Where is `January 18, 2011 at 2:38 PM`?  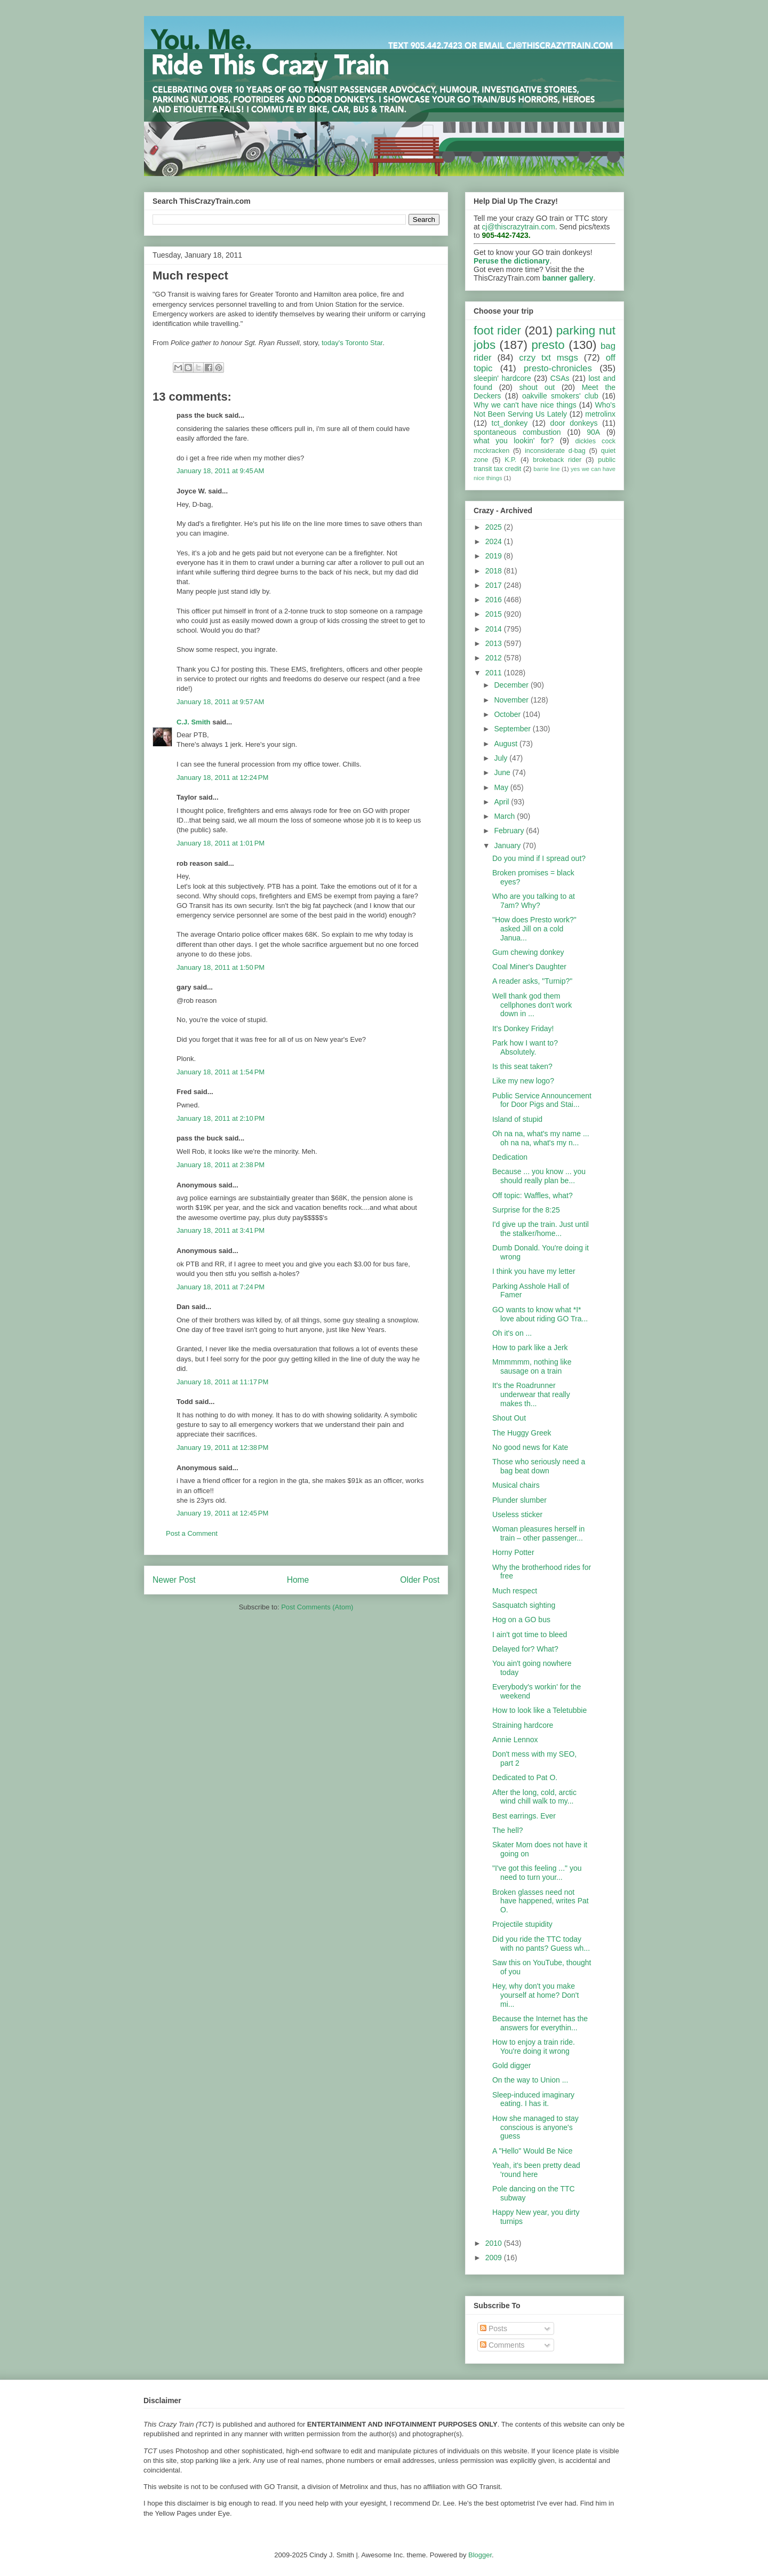 January 18, 2011 at 2:38 PM is located at coordinates (221, 1165).